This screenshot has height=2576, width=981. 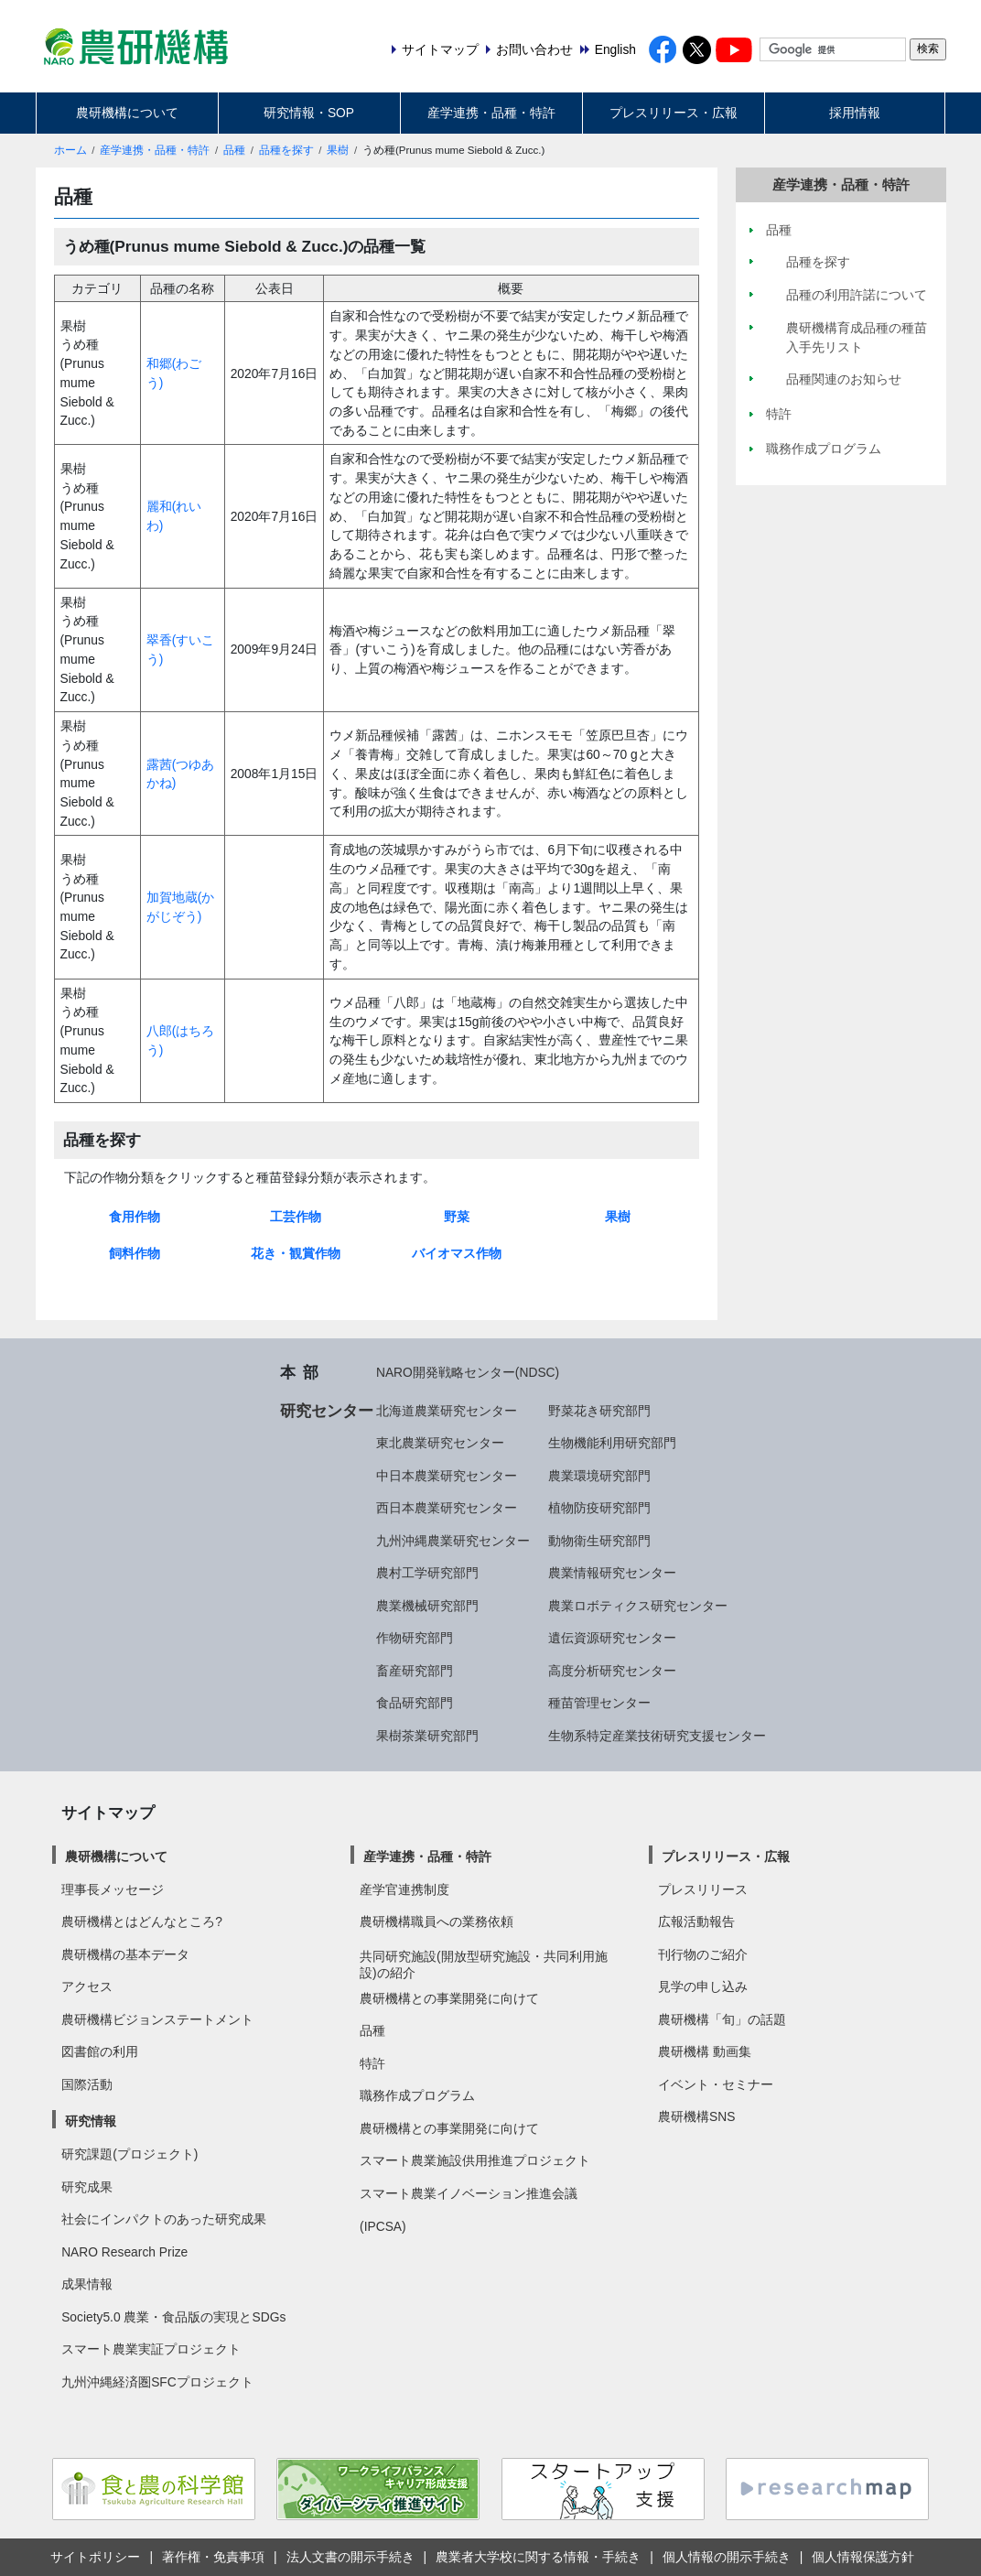 What do you see at coordinates (350, 2556) in the screenshot?
I see `法人文書の開示手続き` at bounding box center [350, 2556].